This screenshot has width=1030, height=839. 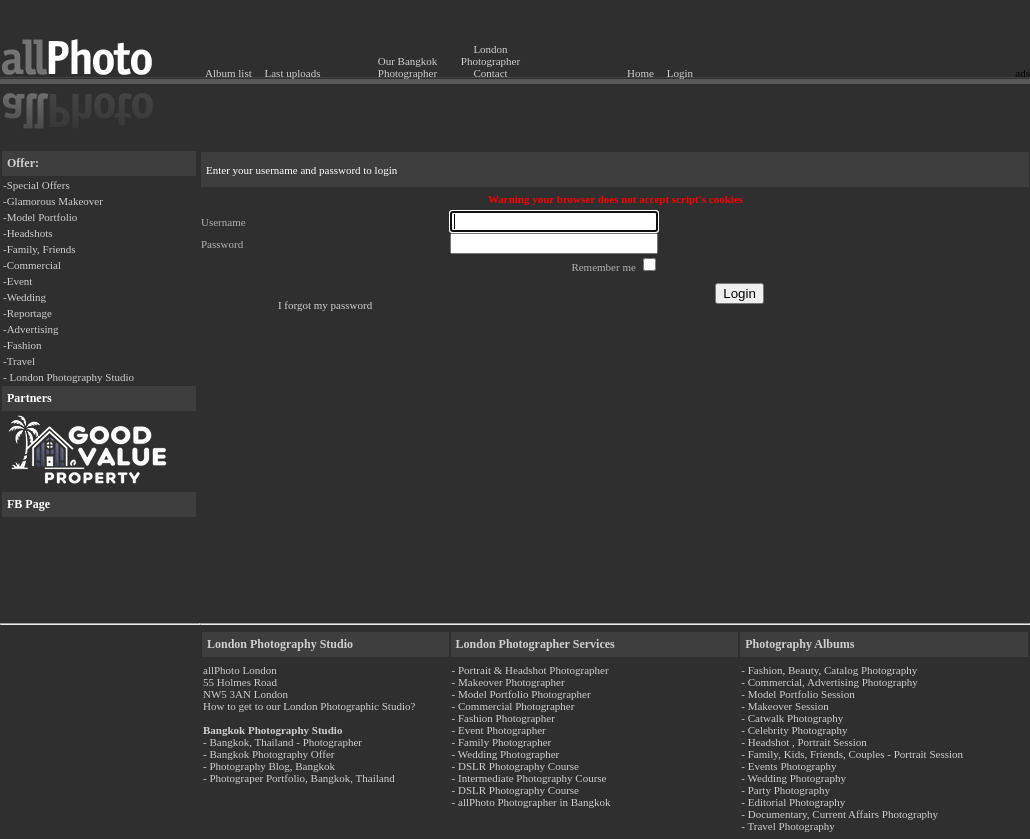 I want to click on -Travel, so click(x=19, y=361).